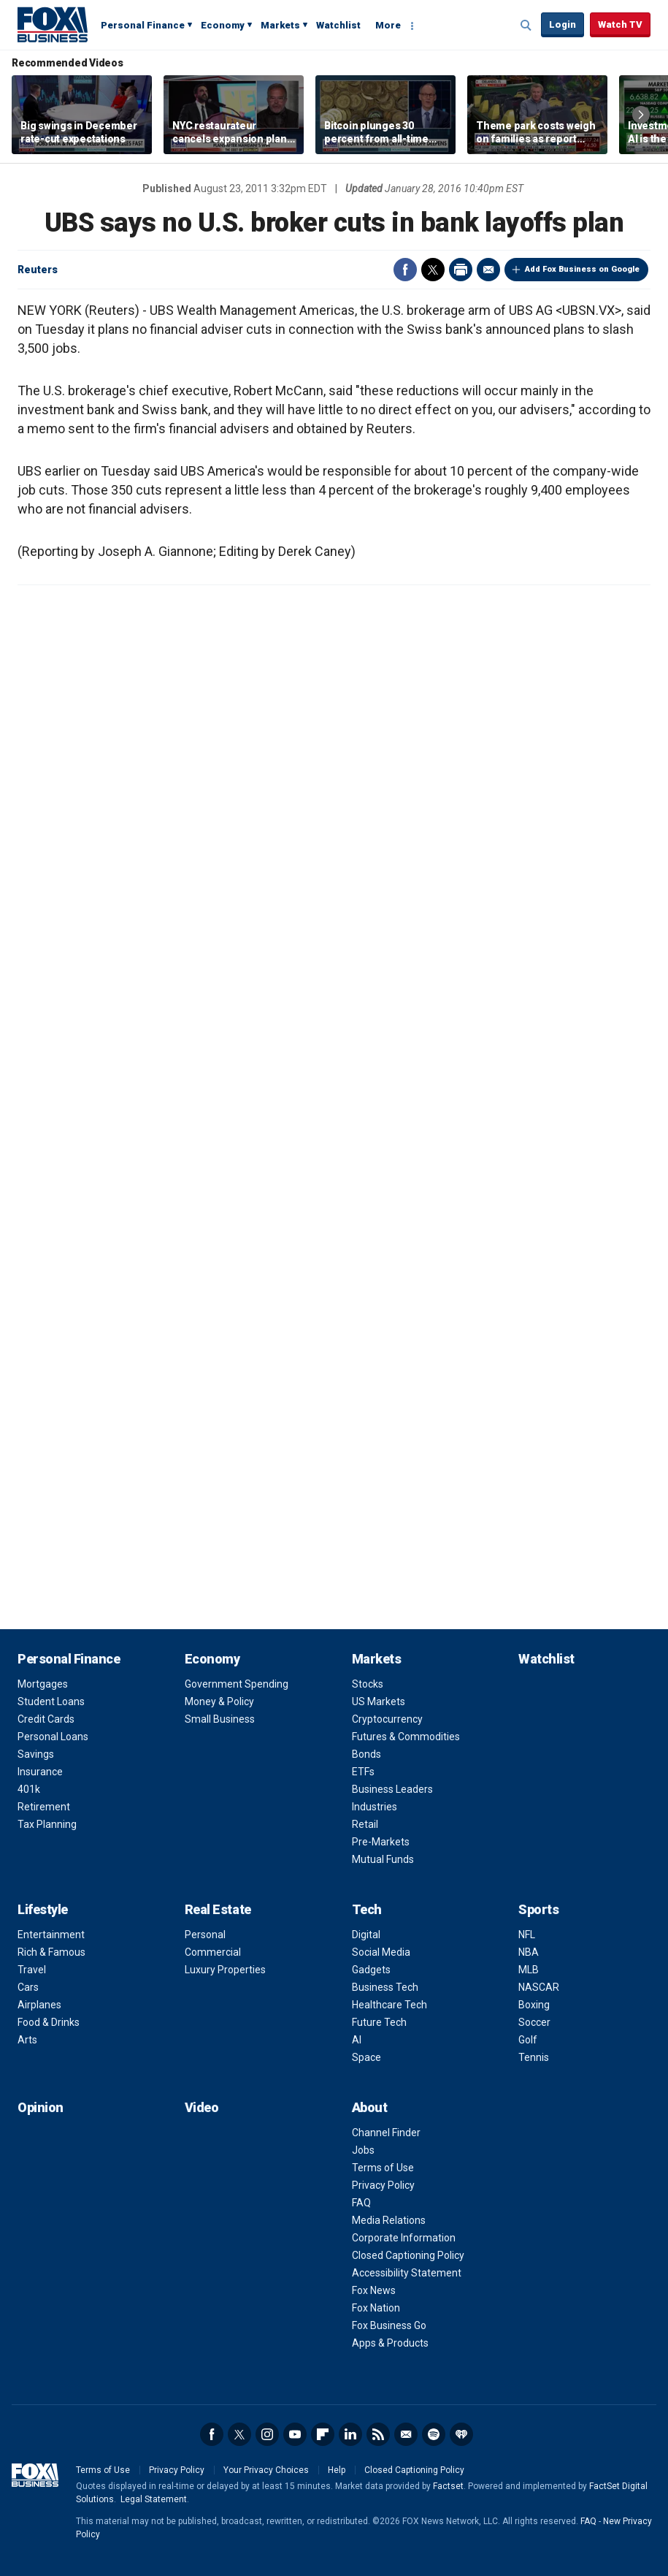  What do you see at coordinates (266, 2470) in the screenshot?
I see `Your Privacy Choices` at bounding box center [266, 2470].